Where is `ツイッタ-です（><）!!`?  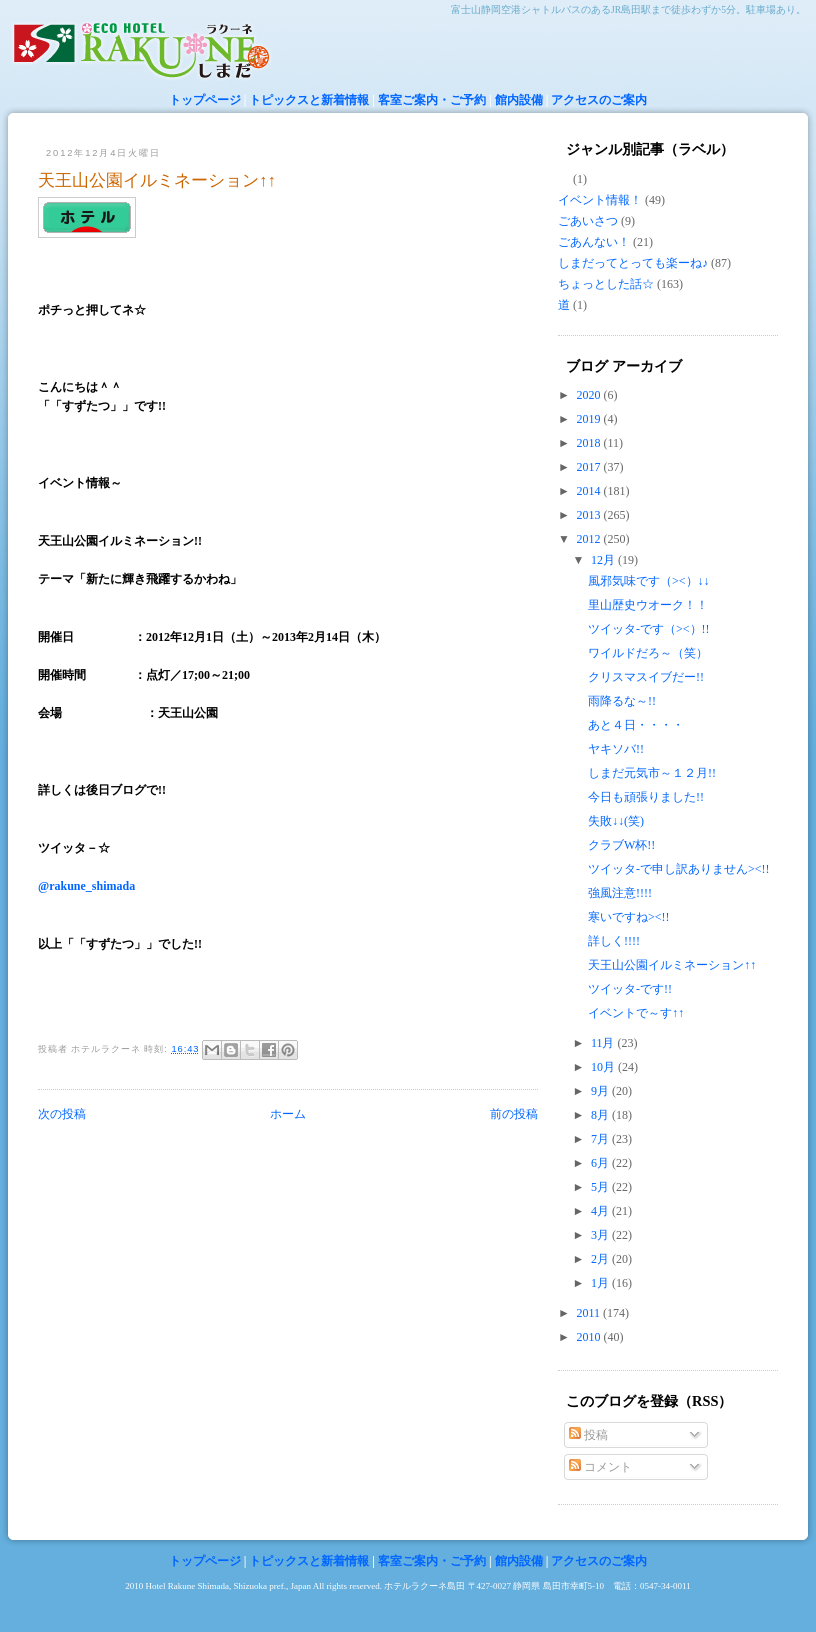
ツイッタ-です（><）!! is located at coordinates (649, 629).